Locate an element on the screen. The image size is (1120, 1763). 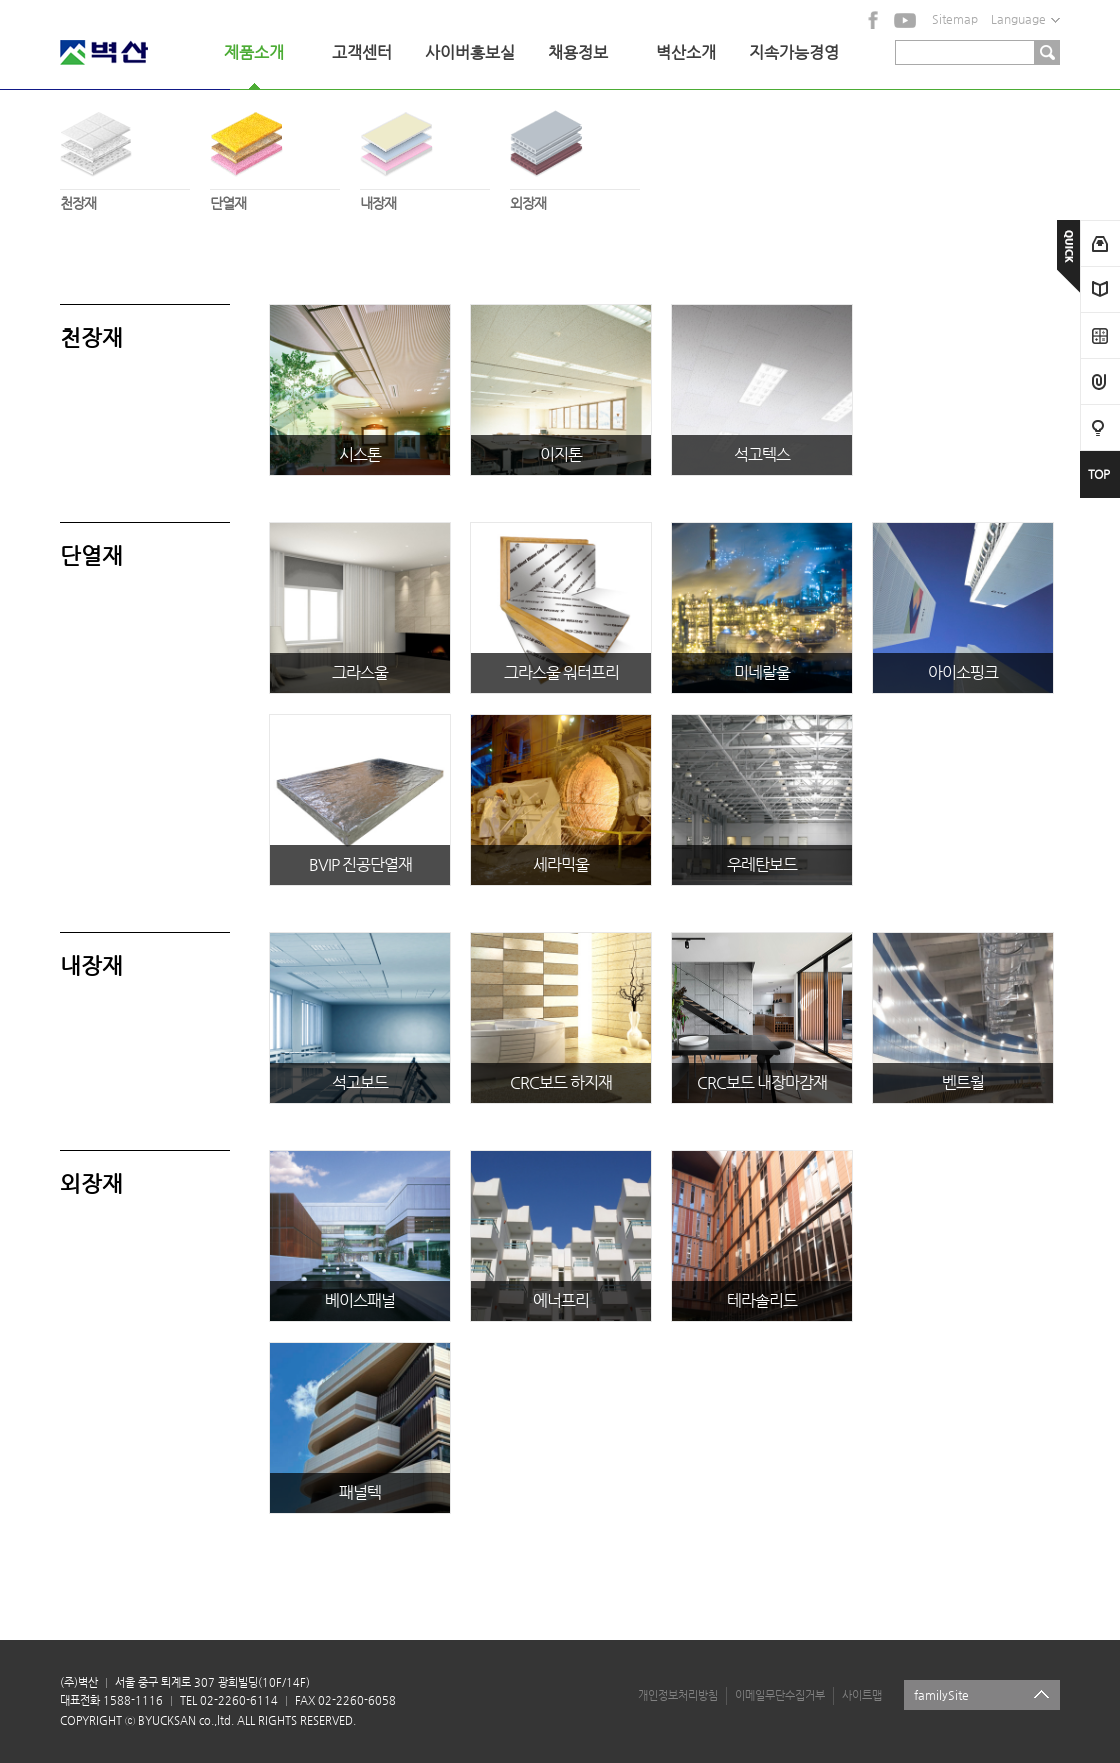
외장재 is located at coordinates (575, 155).